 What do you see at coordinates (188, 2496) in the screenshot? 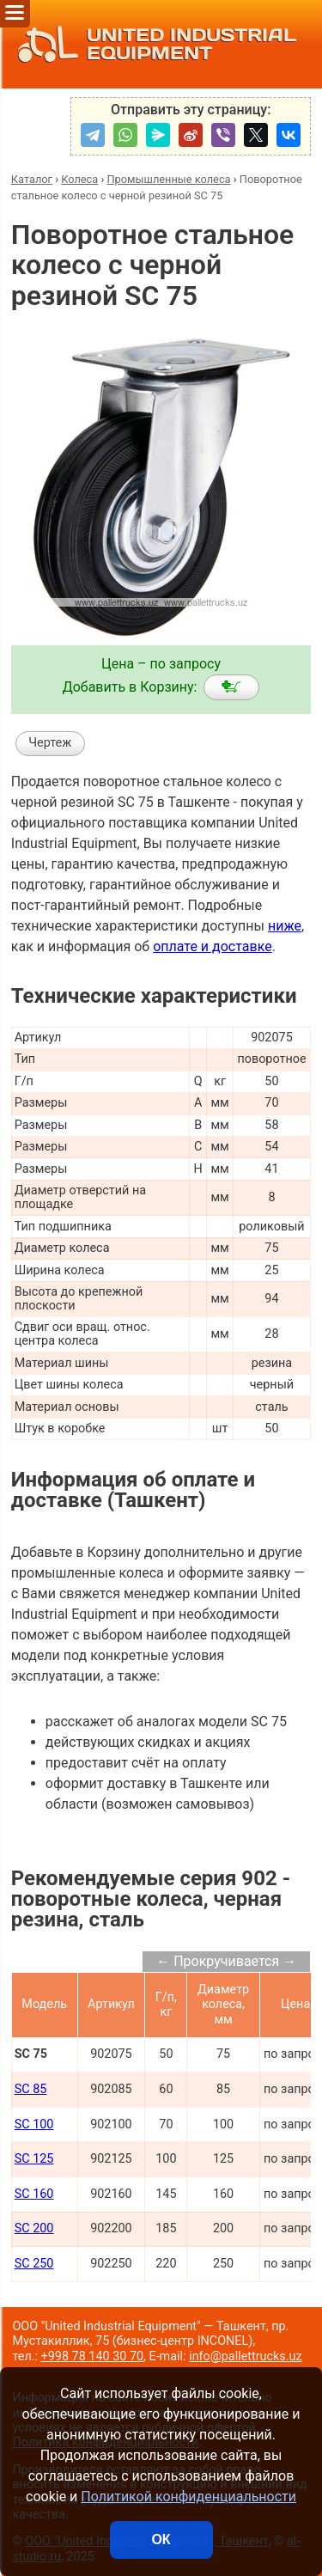
I see `Политикой конфиденциальности` at bounding box center [188, 2496].